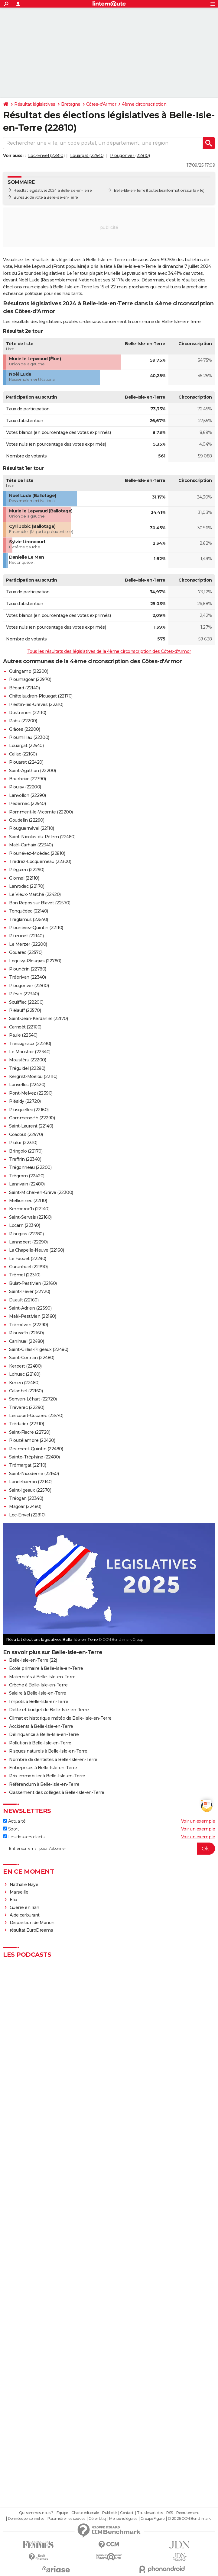 This screenshot has width=218, height=2576. Describe the element at coordinates (27, 1465) in the screenshot. I see `Trémargat (22110)` at that location.